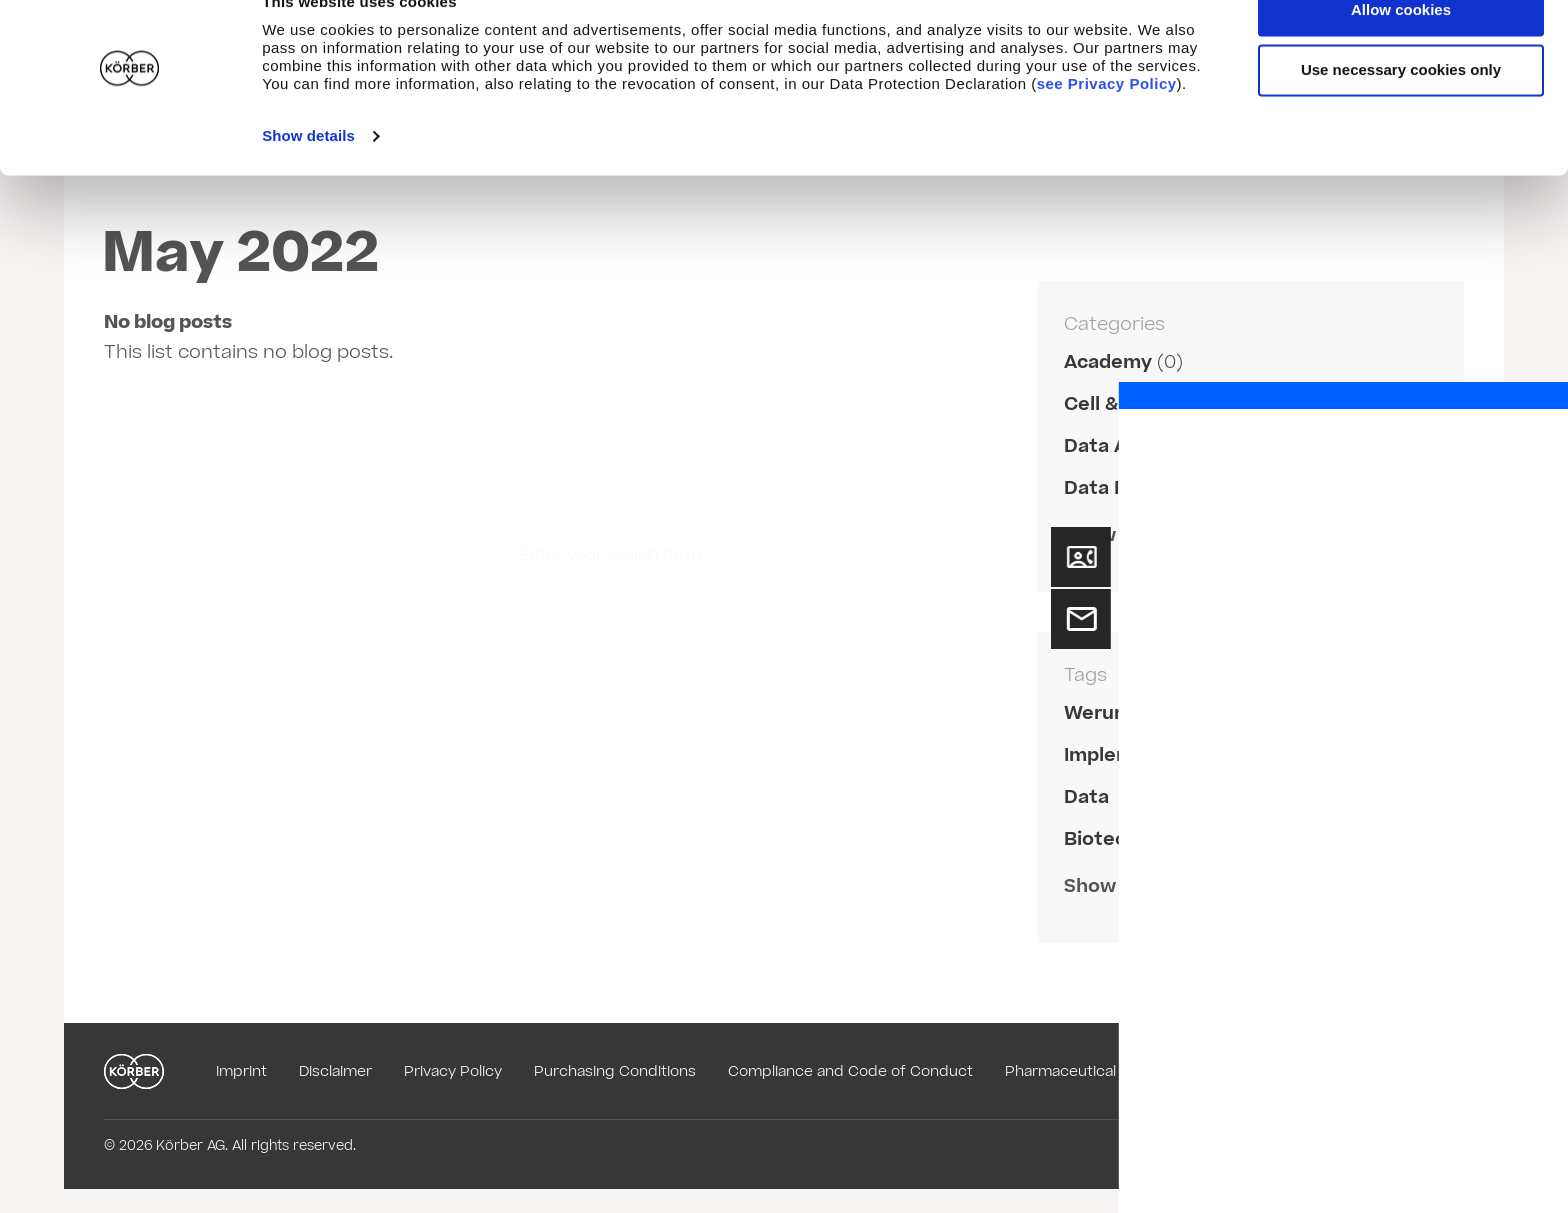 The height and width of the screenshot is (1213, 1568). What do you see at coordinates (1421, 1072) in the screenshot?
I see `English` at bounding box center [1421, 1072].